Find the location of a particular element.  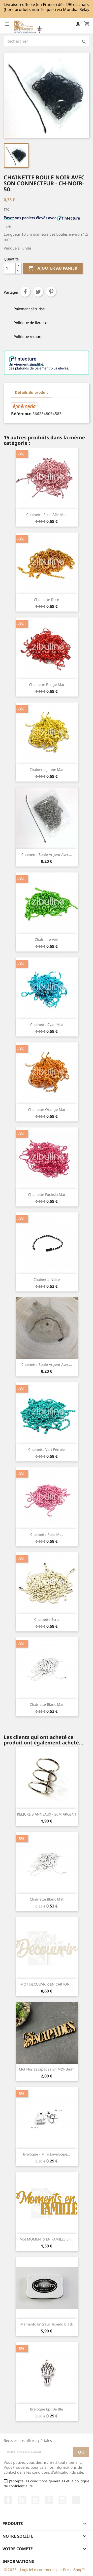

Tweet is located at coordinates (38, 292).